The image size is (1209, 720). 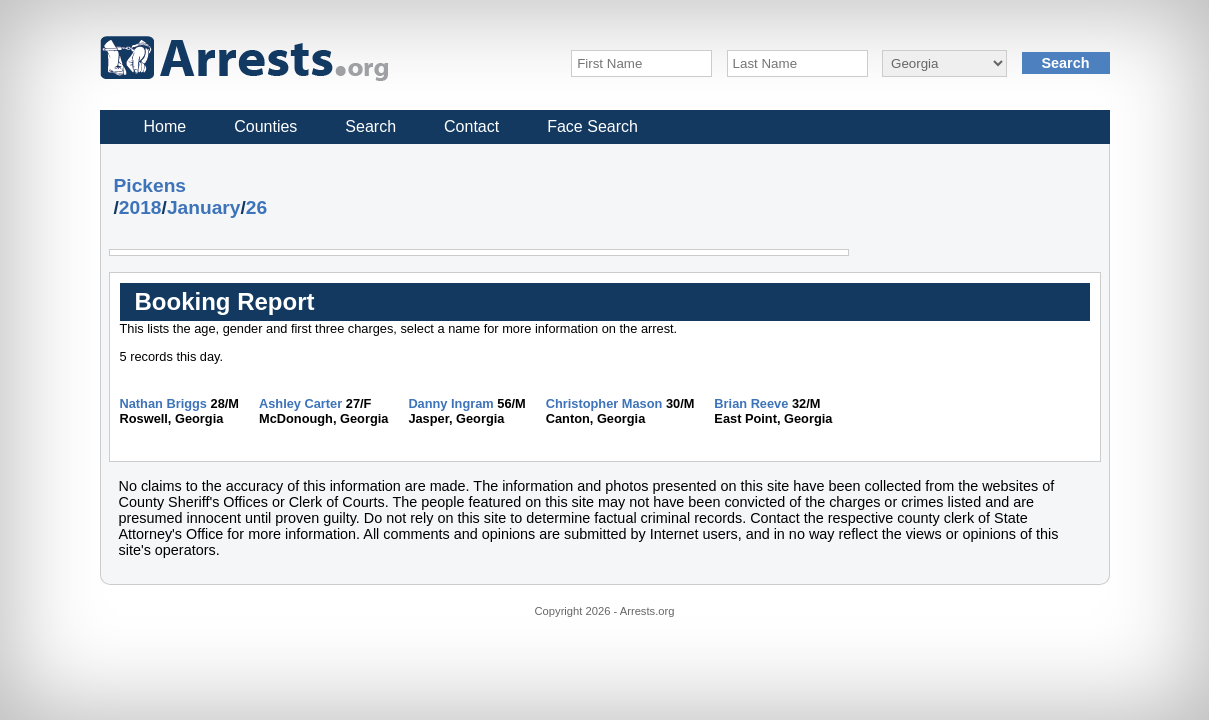 I want to click on Search, so click(x=370, y=126).